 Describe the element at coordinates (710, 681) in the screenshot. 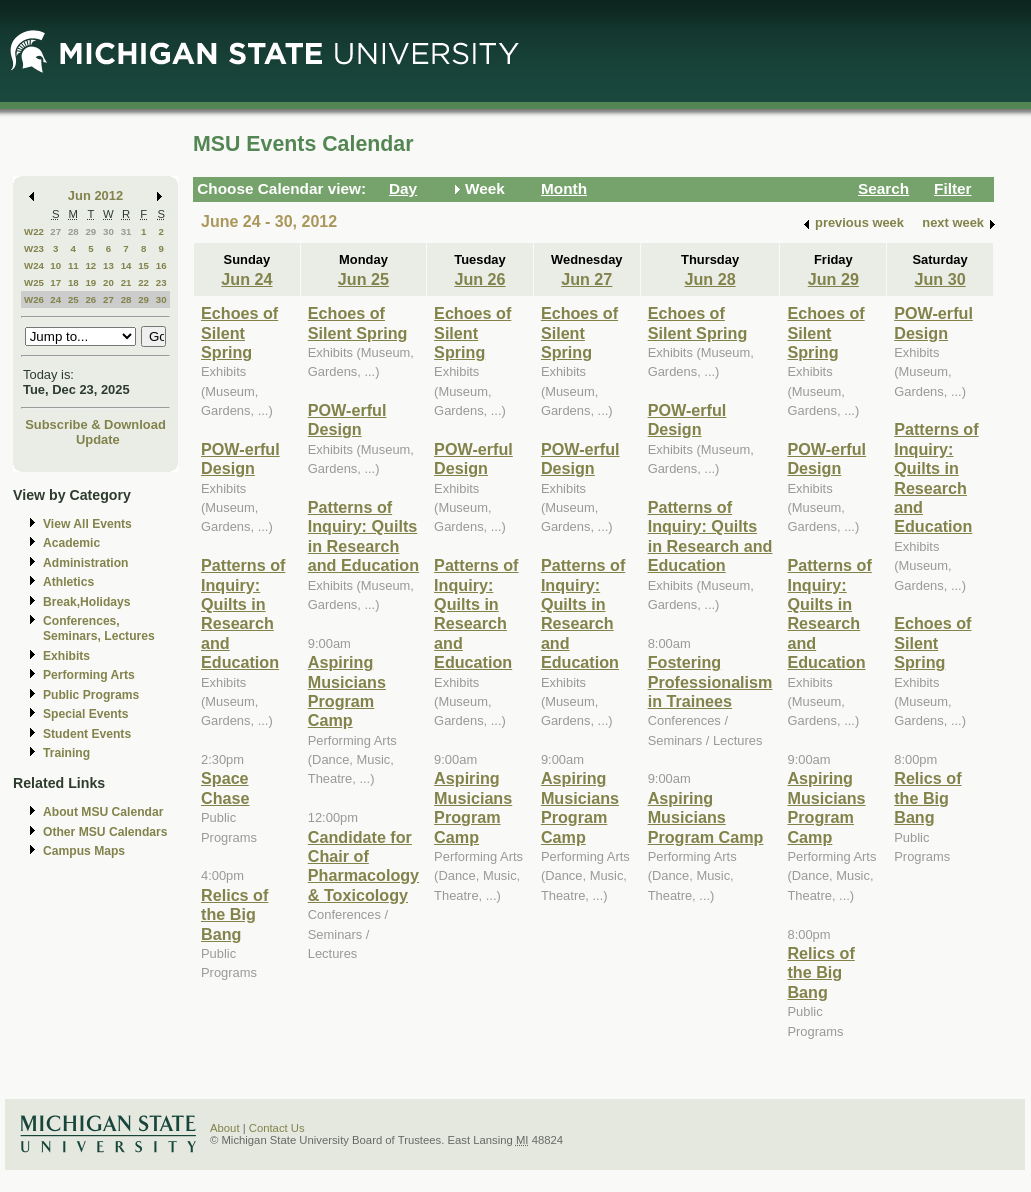

I see `Fostering Professionalism in Trainees` at that location.